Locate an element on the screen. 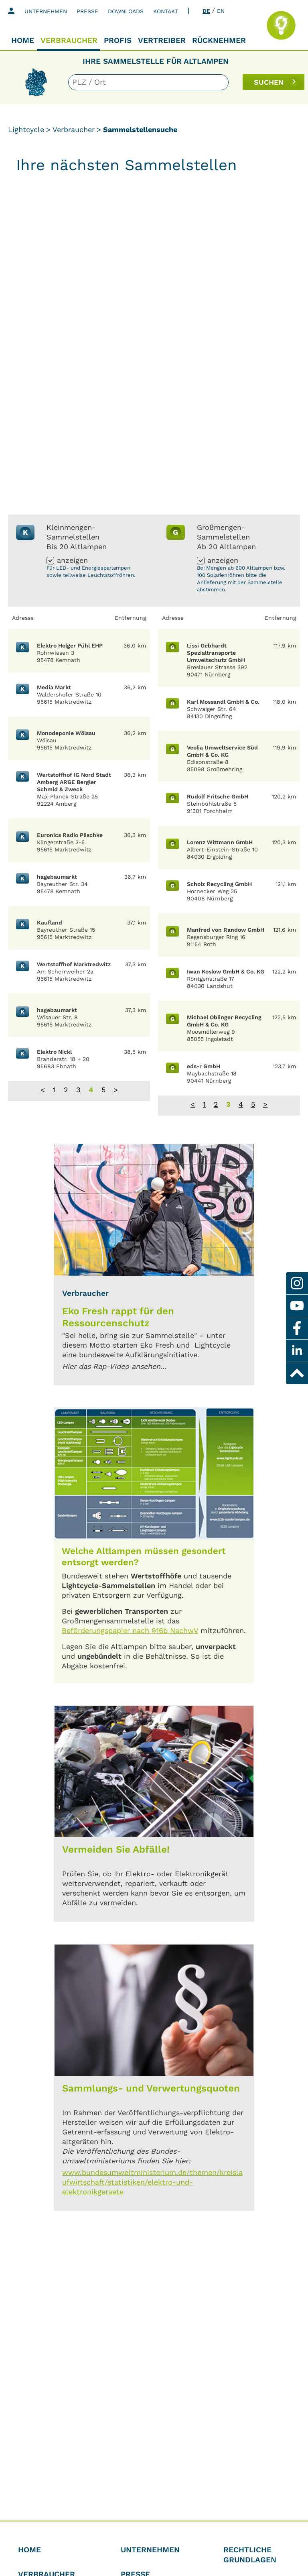 The width and height of the screenshot is (308, 2576). Verbraucher is located at coordinates (69, 40).